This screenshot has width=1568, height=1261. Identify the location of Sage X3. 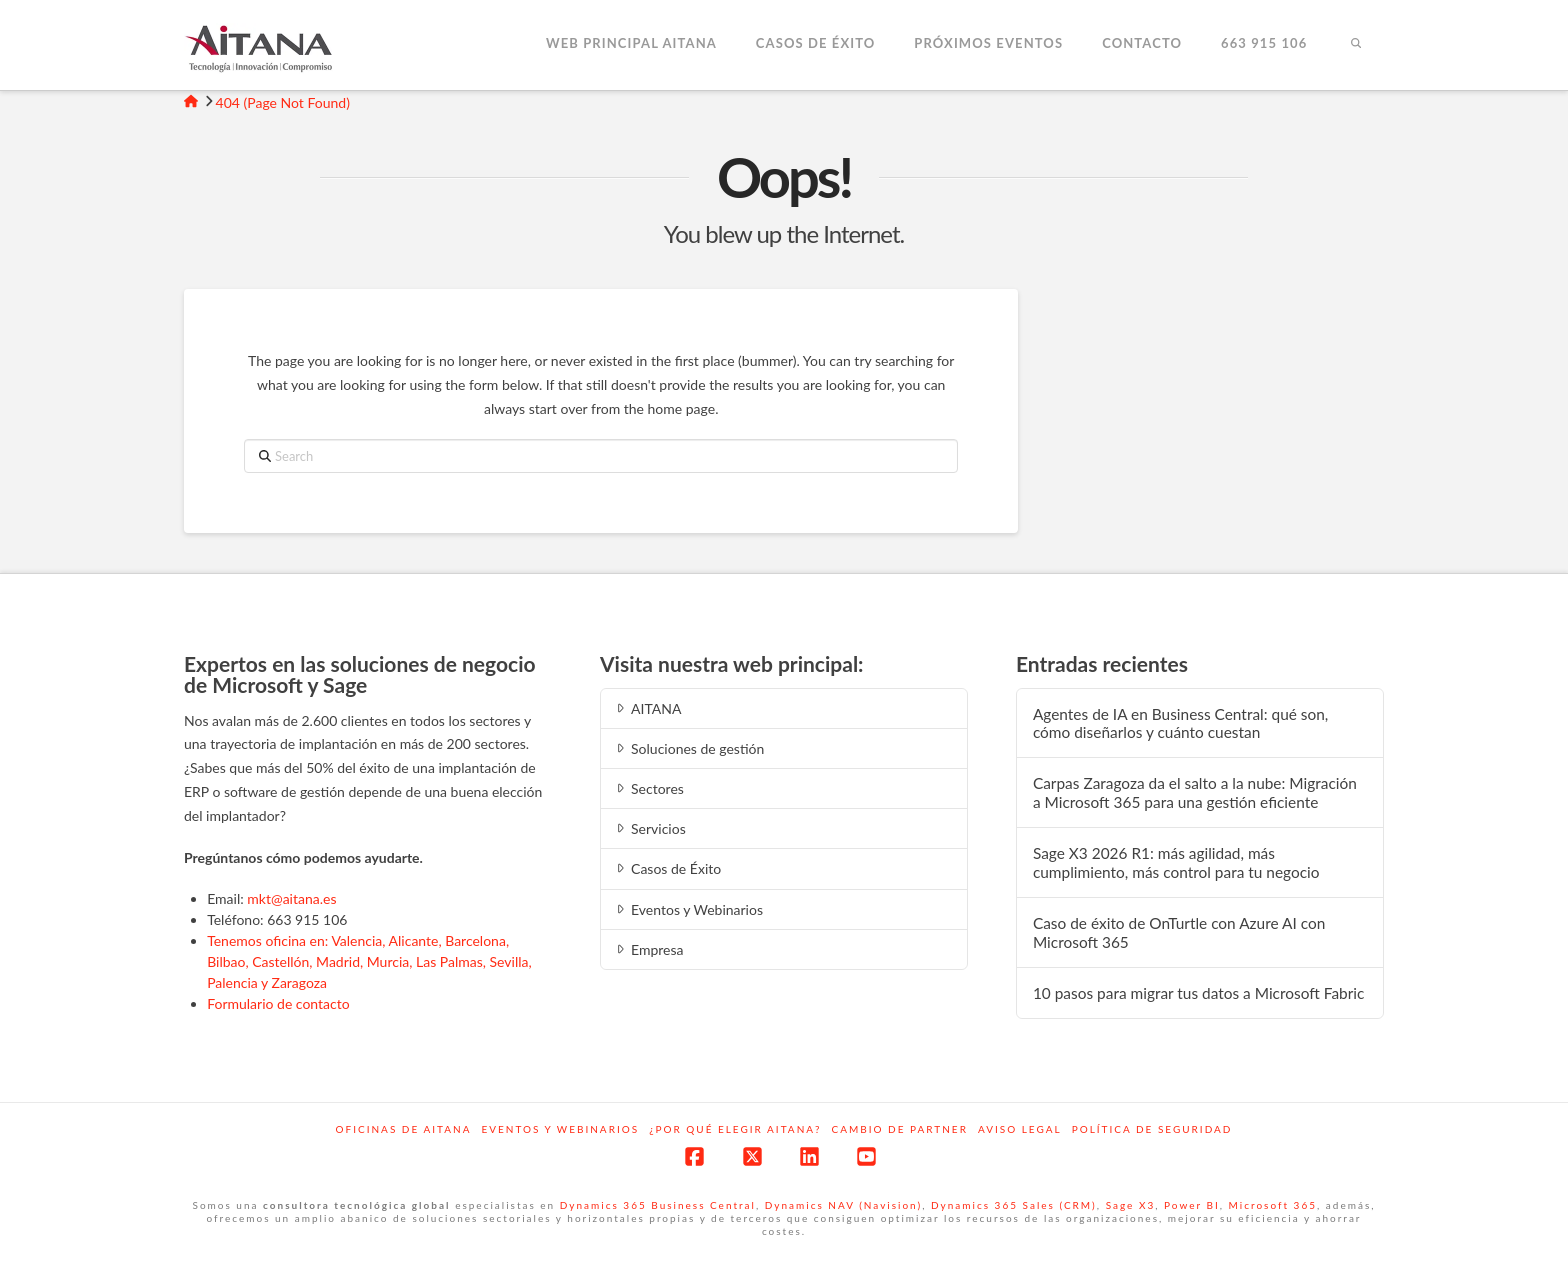
(1131, 1205).